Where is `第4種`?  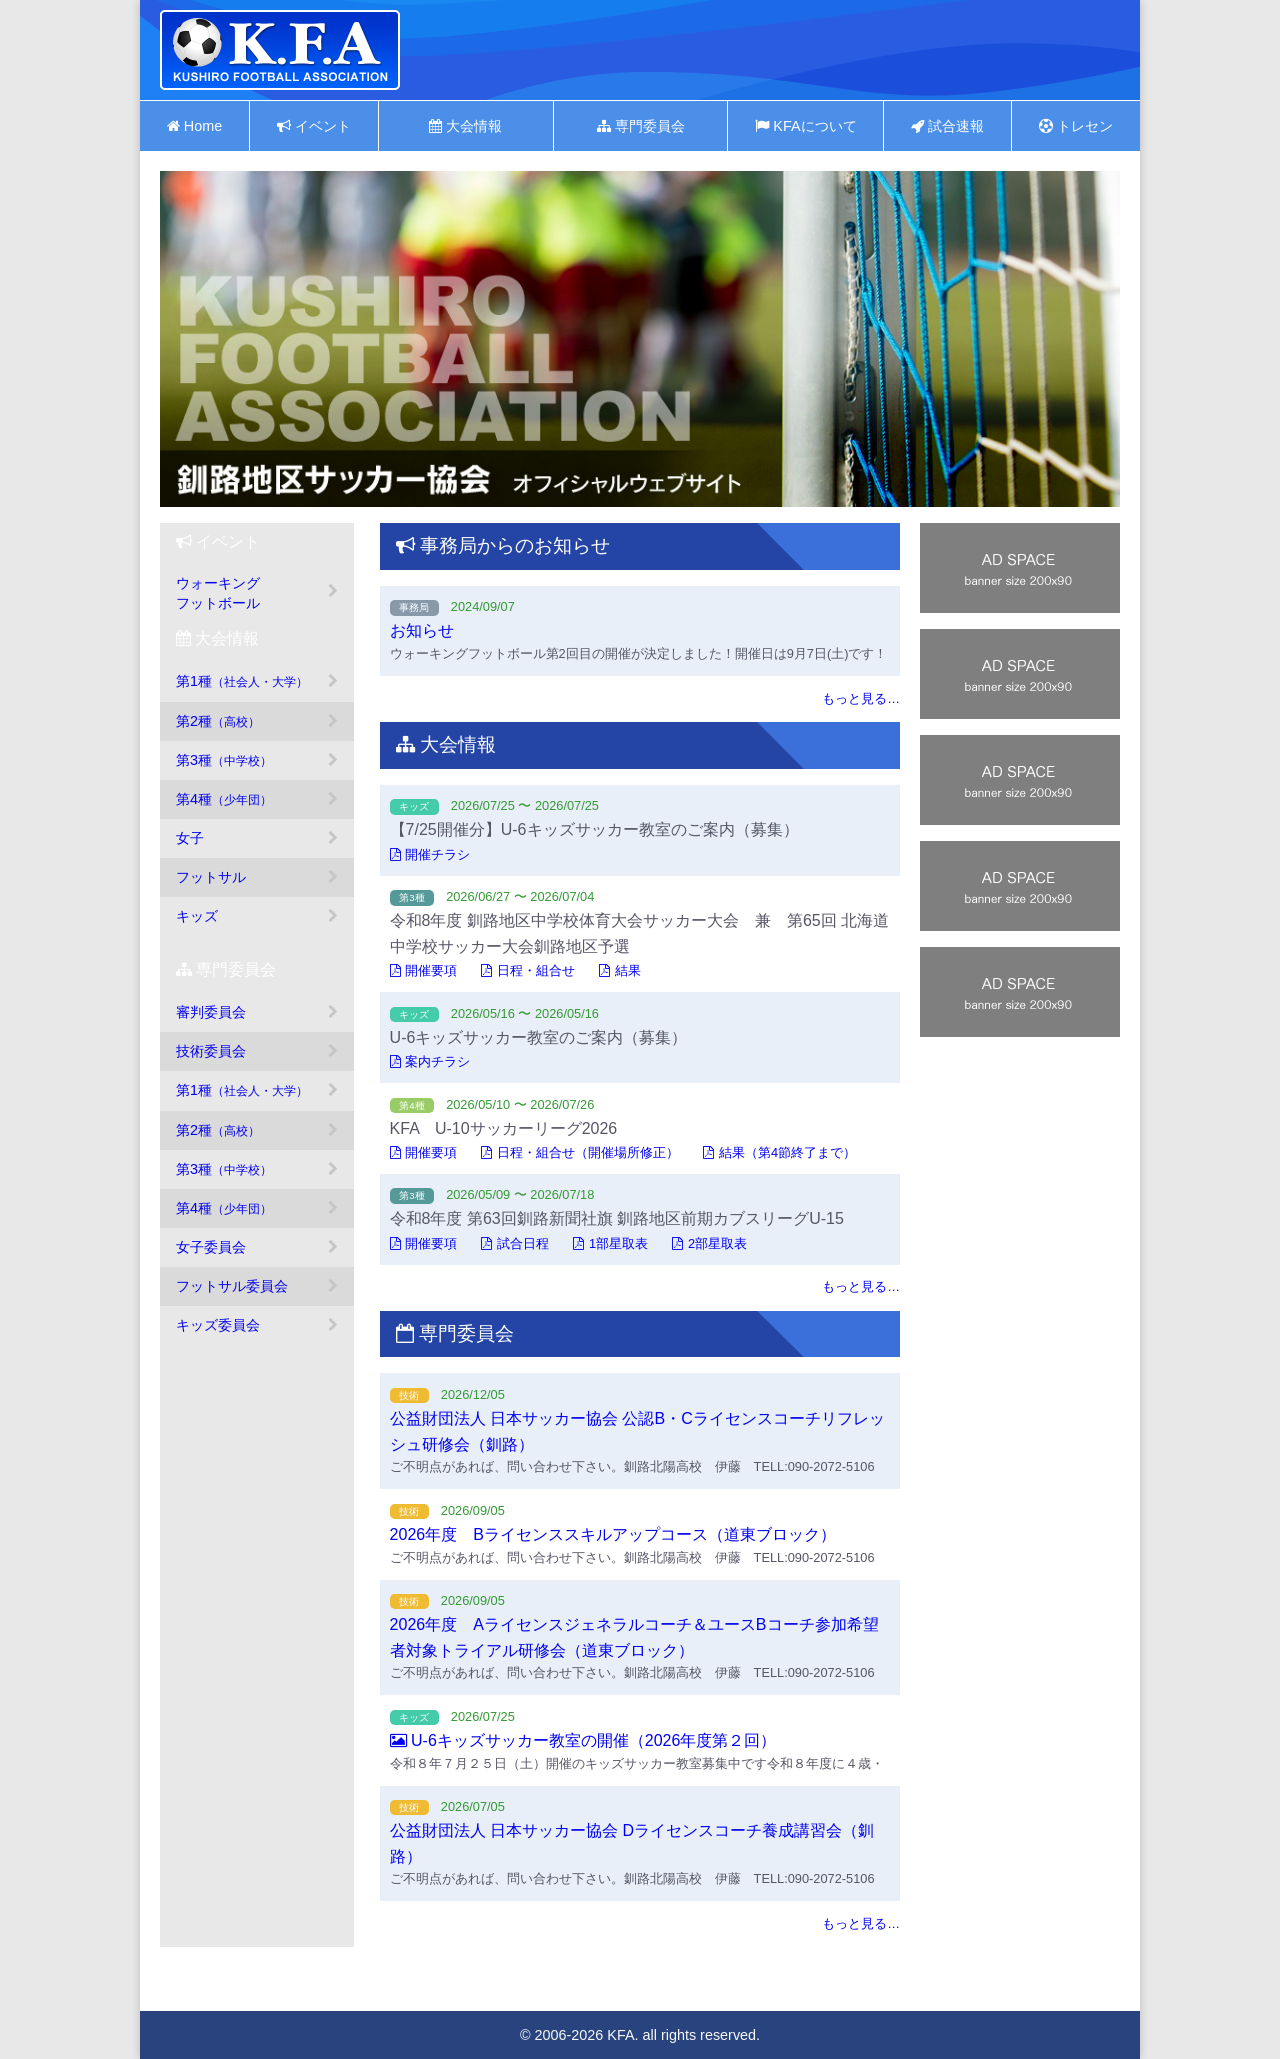
第4種 is located at coordinates (224, 799).